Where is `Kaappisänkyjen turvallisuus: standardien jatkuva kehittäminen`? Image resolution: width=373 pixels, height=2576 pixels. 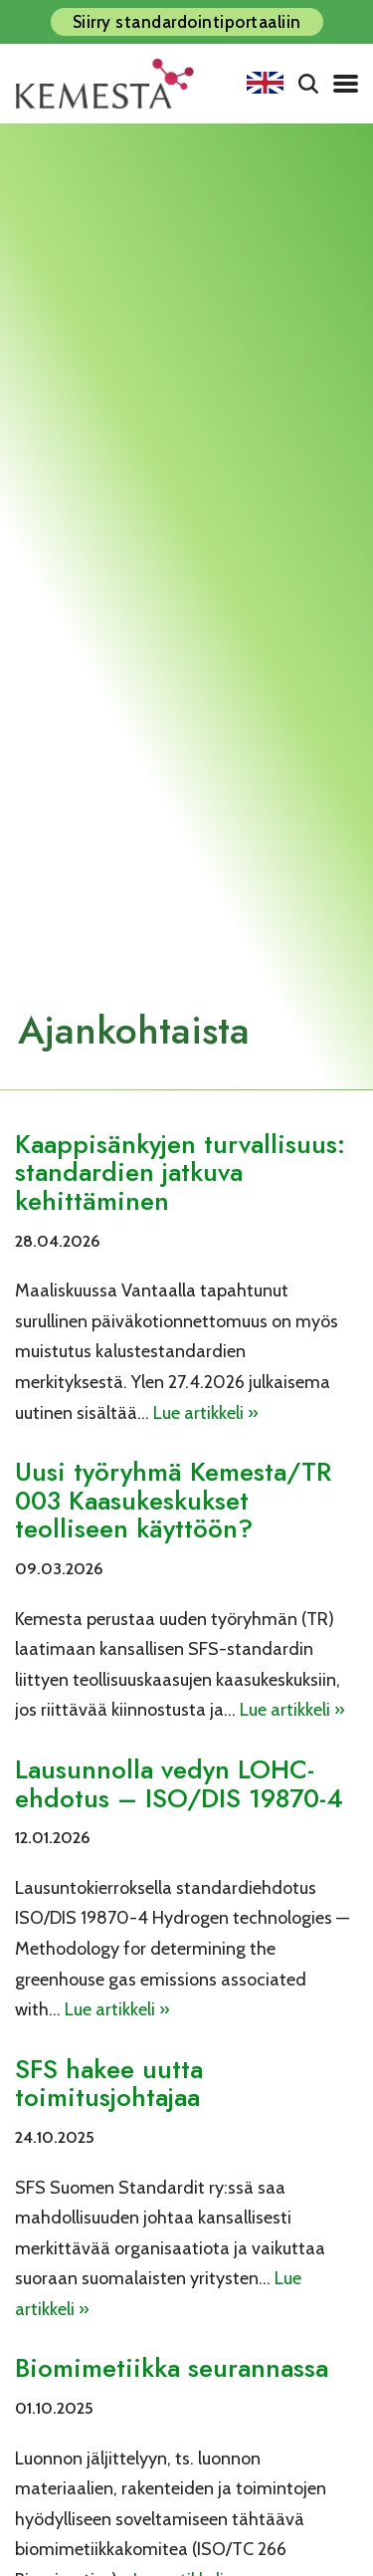
Kaappisänkyjen turvallisuus: standardien jatkuva kehittäminen is located at coordinates (180, 1172).